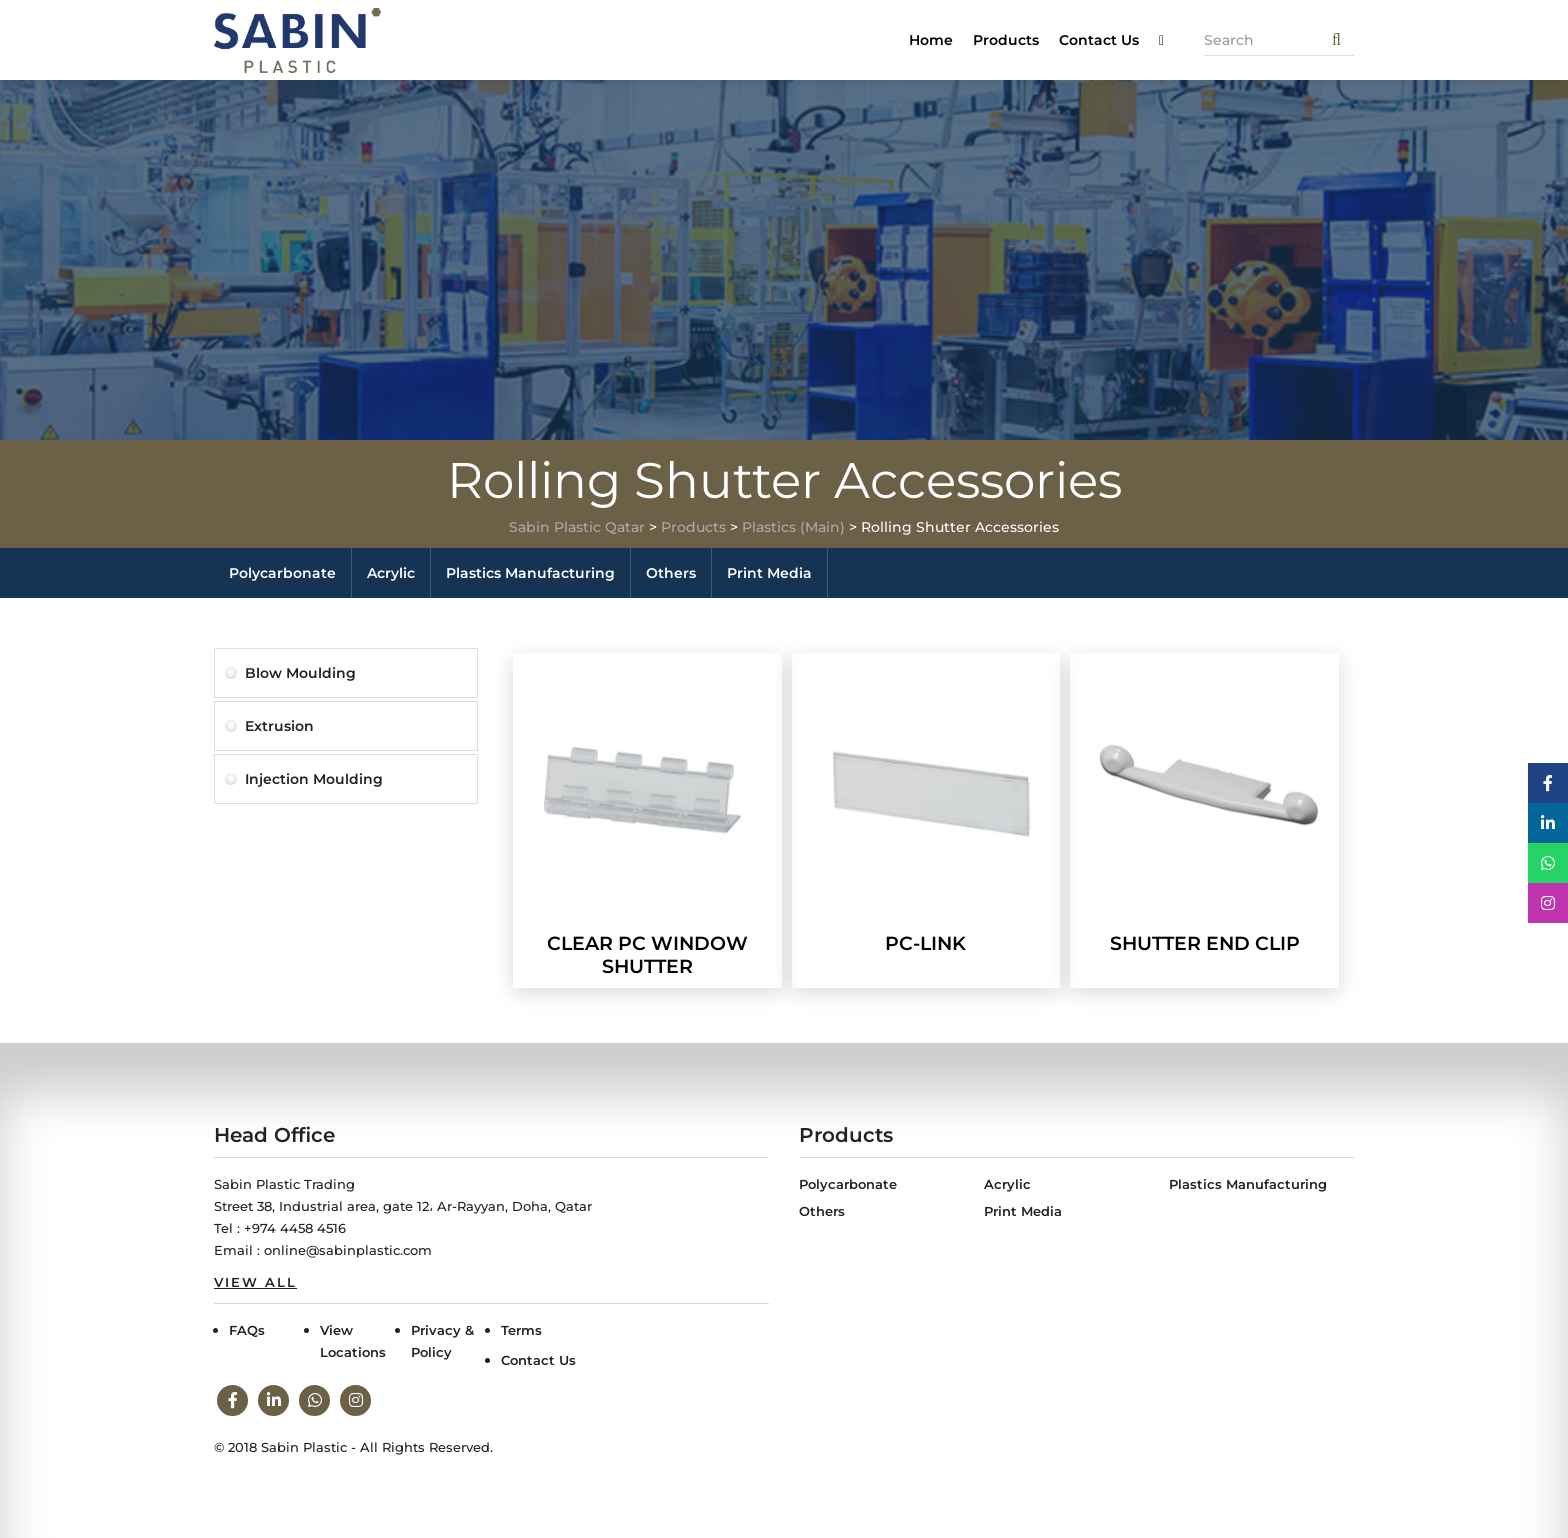 Image resolution: width=1568 pixels, height=1538 pixels. Describe the element at coordinates (279, 726) in the screenshot. I see `Extrusion` at that location.